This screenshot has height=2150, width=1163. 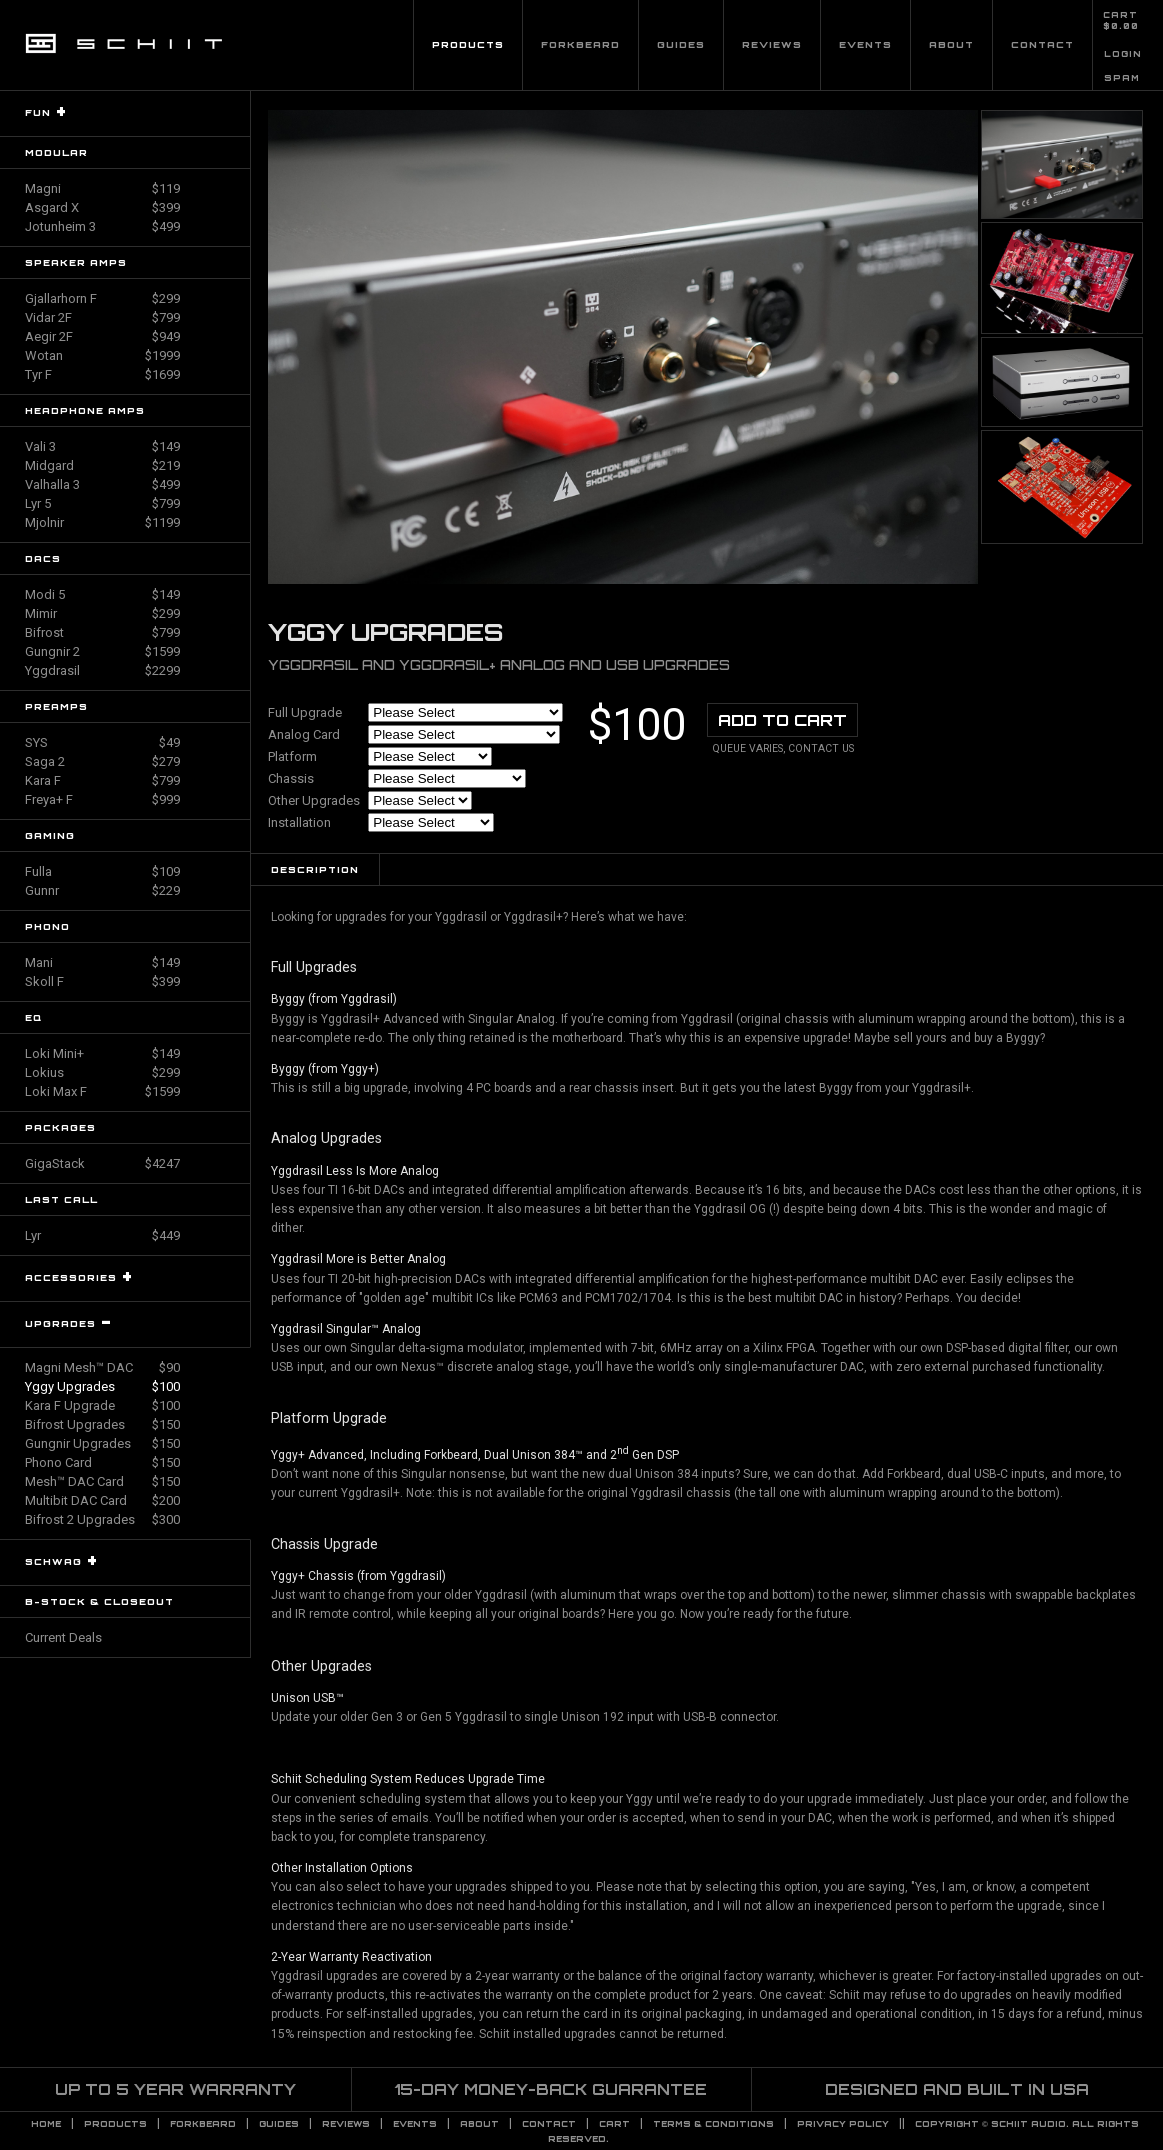 I want to click on Midgard, so click(x=102, y=465).